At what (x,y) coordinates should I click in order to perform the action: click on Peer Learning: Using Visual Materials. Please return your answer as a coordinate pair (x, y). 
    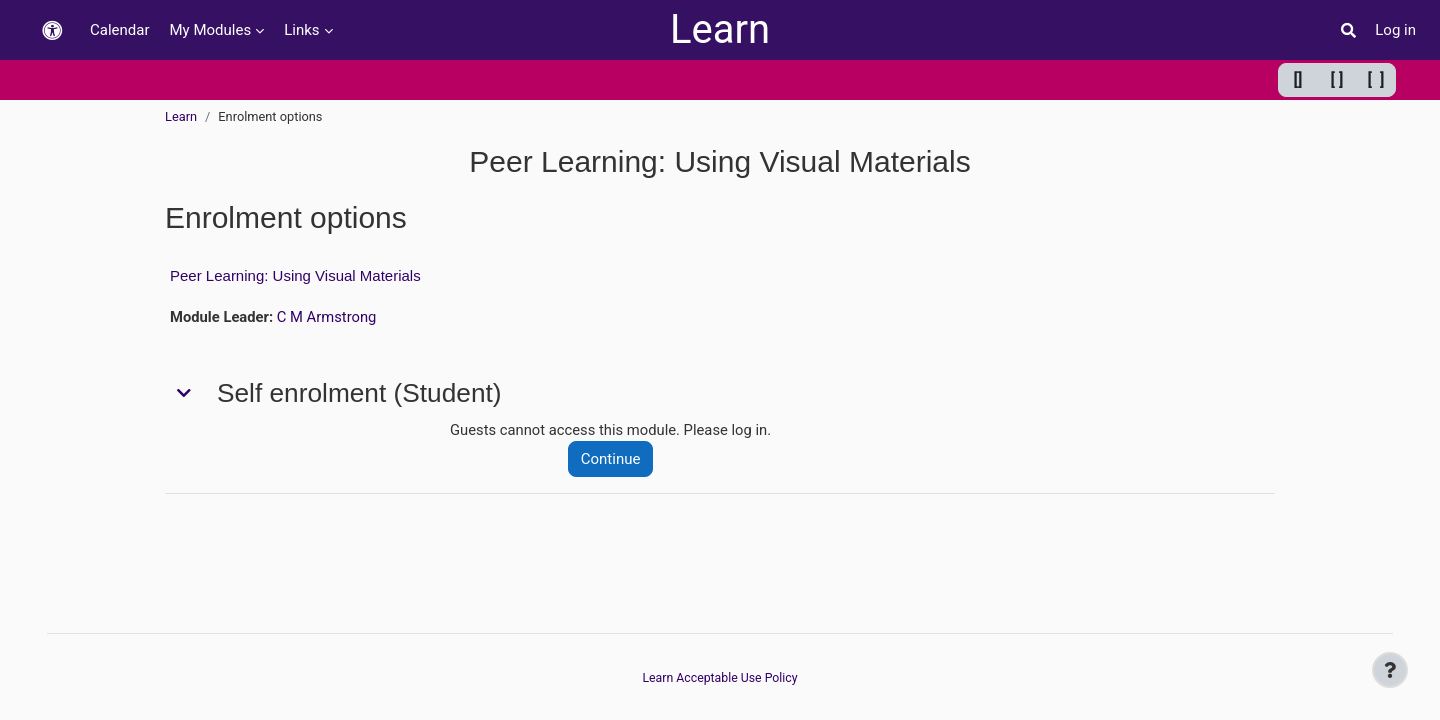
    Looking at the image, I should click on (295, 275).